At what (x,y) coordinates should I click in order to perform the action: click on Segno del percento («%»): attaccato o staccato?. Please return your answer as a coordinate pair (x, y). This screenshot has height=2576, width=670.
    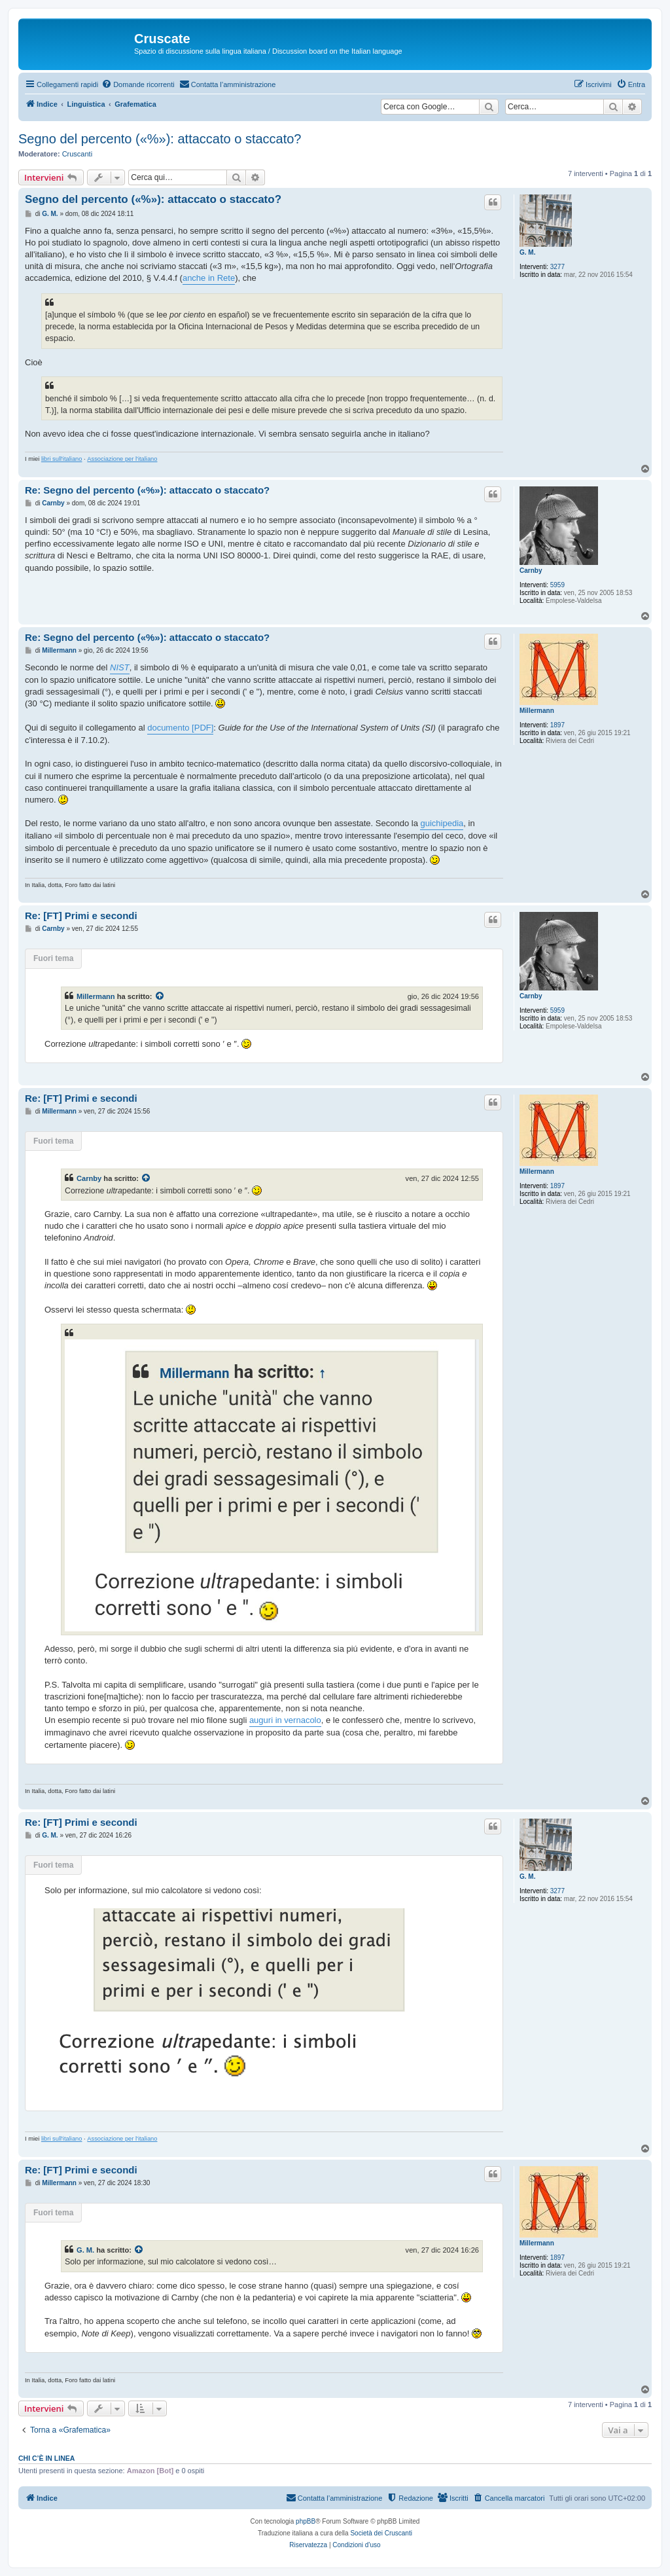
    Looking at the image, I should click on (160, 139).